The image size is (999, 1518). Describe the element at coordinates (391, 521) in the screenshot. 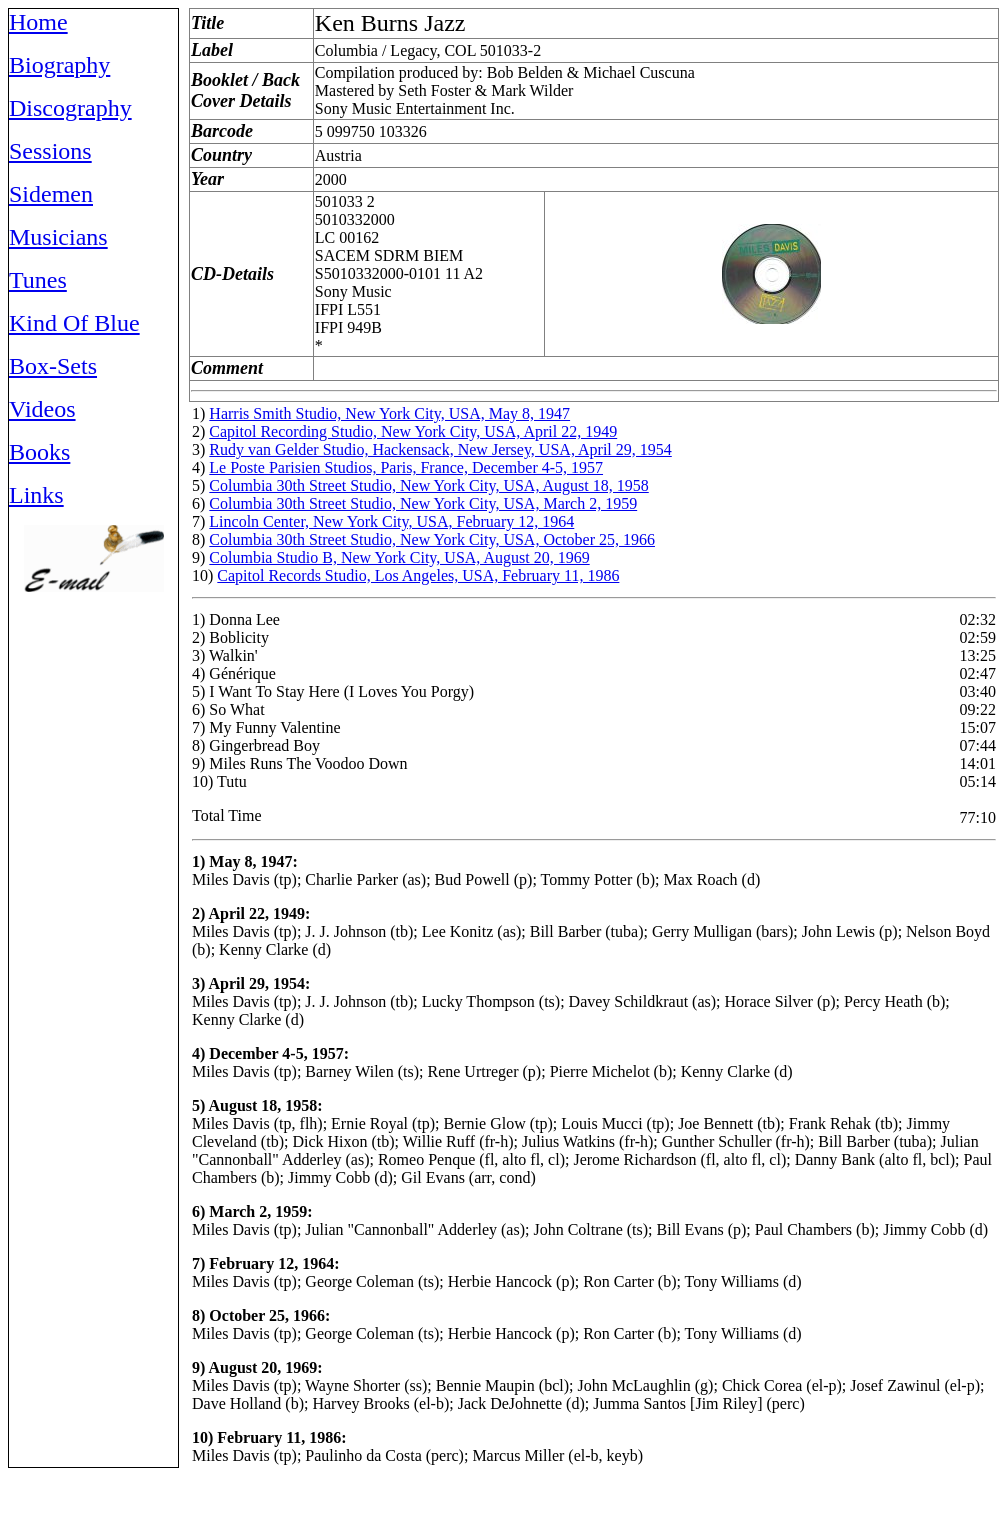

I see `Lincoln Center, New York City, USA, February 12, 1964` at that location.